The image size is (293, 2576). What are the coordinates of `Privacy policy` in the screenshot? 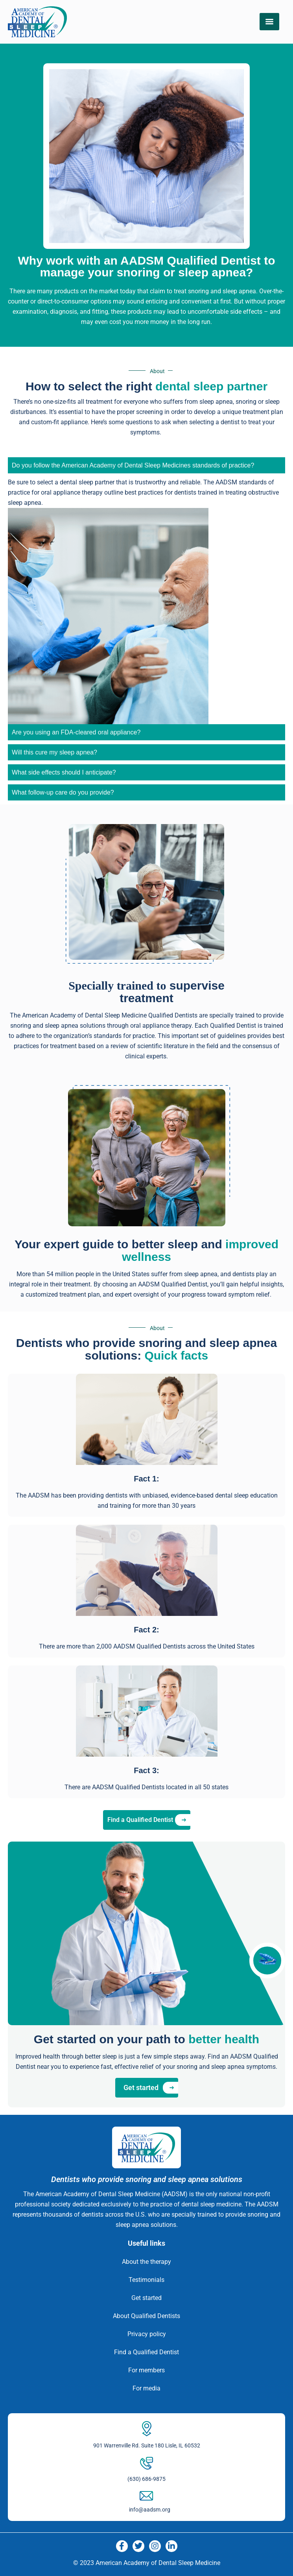 It's located at (146, 2334).